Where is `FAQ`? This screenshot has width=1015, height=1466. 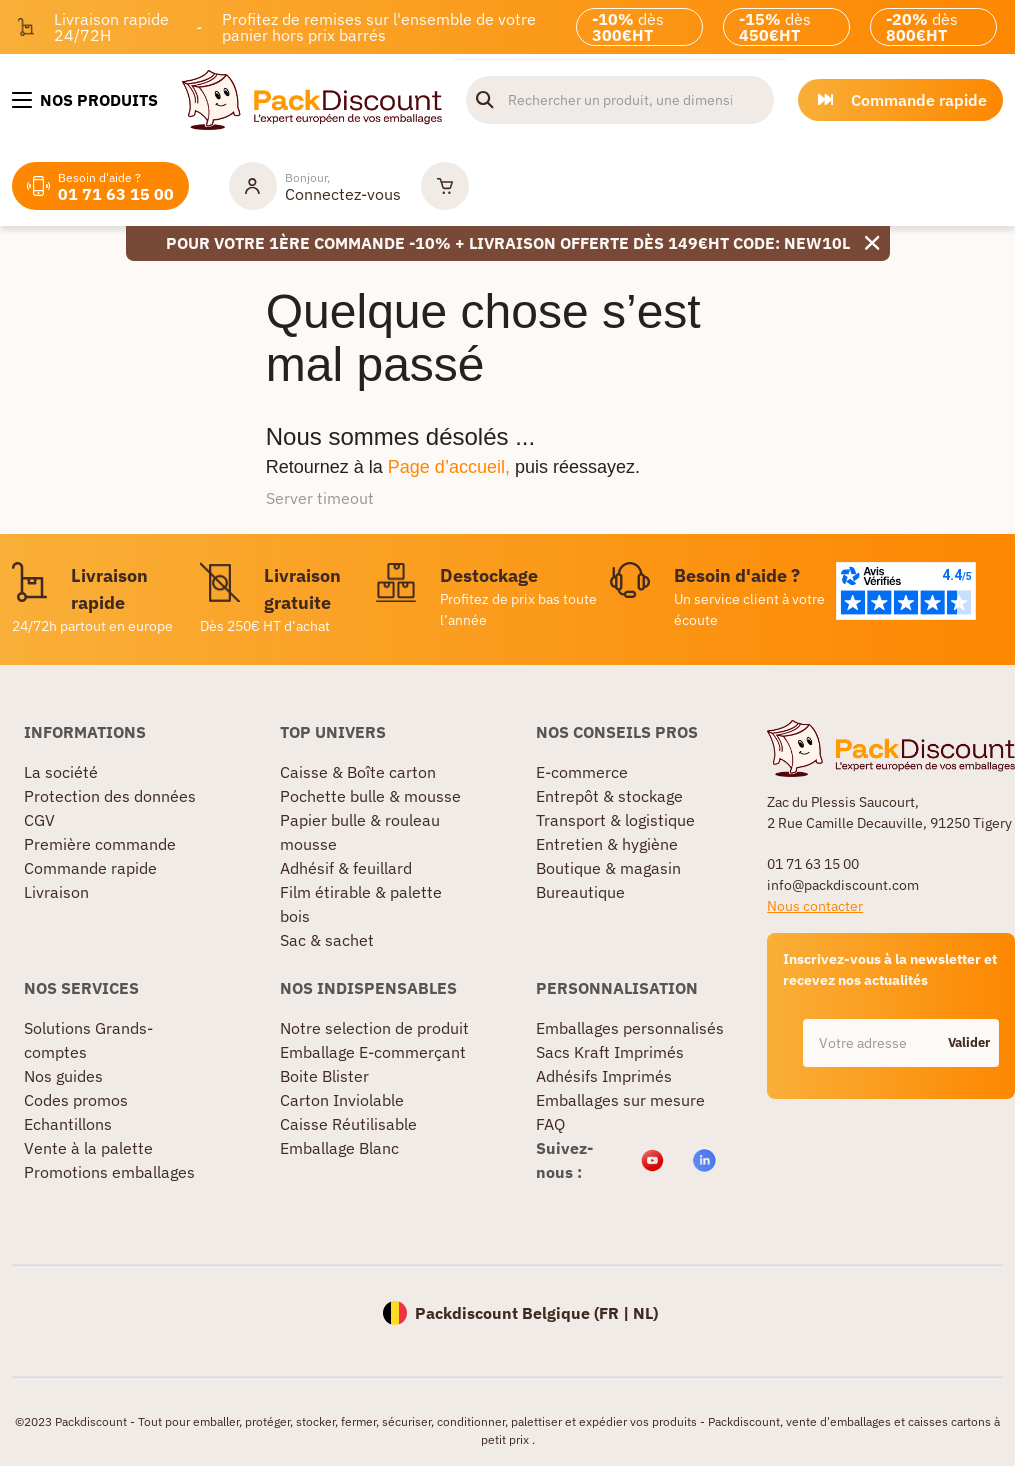 FAQ is located at coordinates (550, 1124).